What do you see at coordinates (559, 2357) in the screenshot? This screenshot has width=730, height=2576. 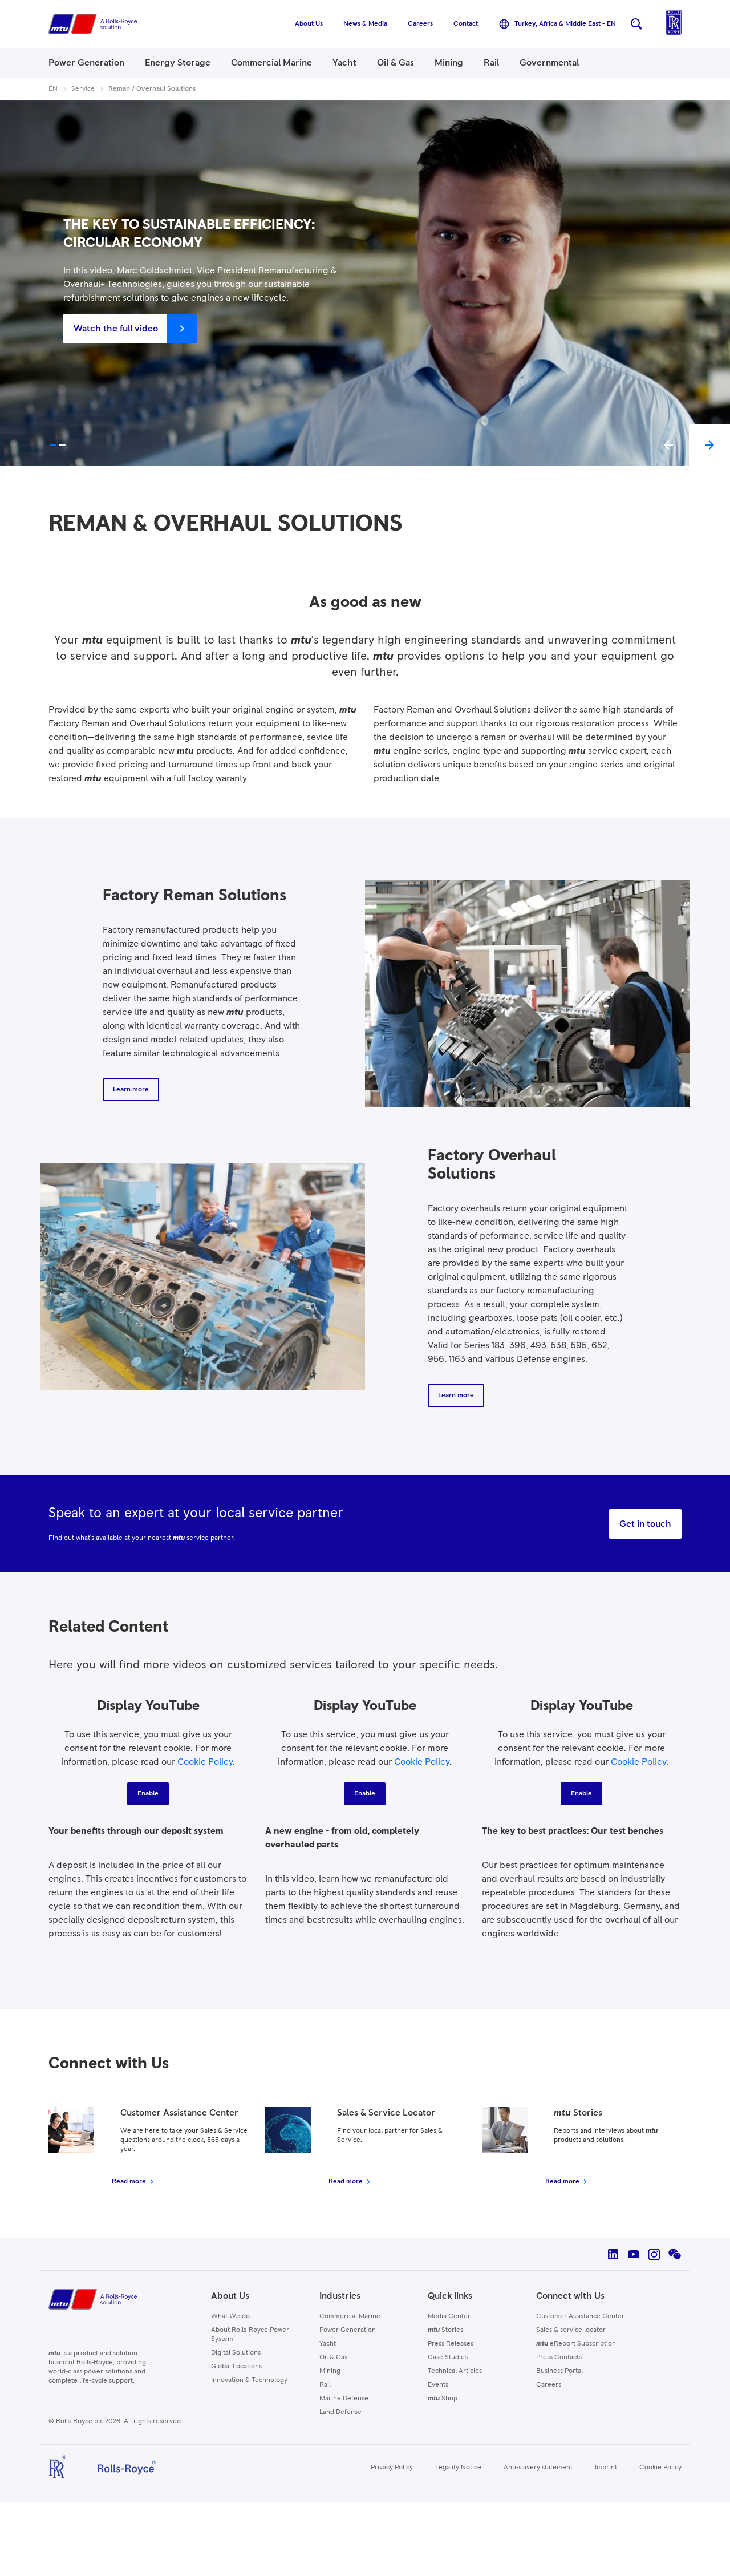 I see `Press Contacts` at bounding box center [559, 2357].